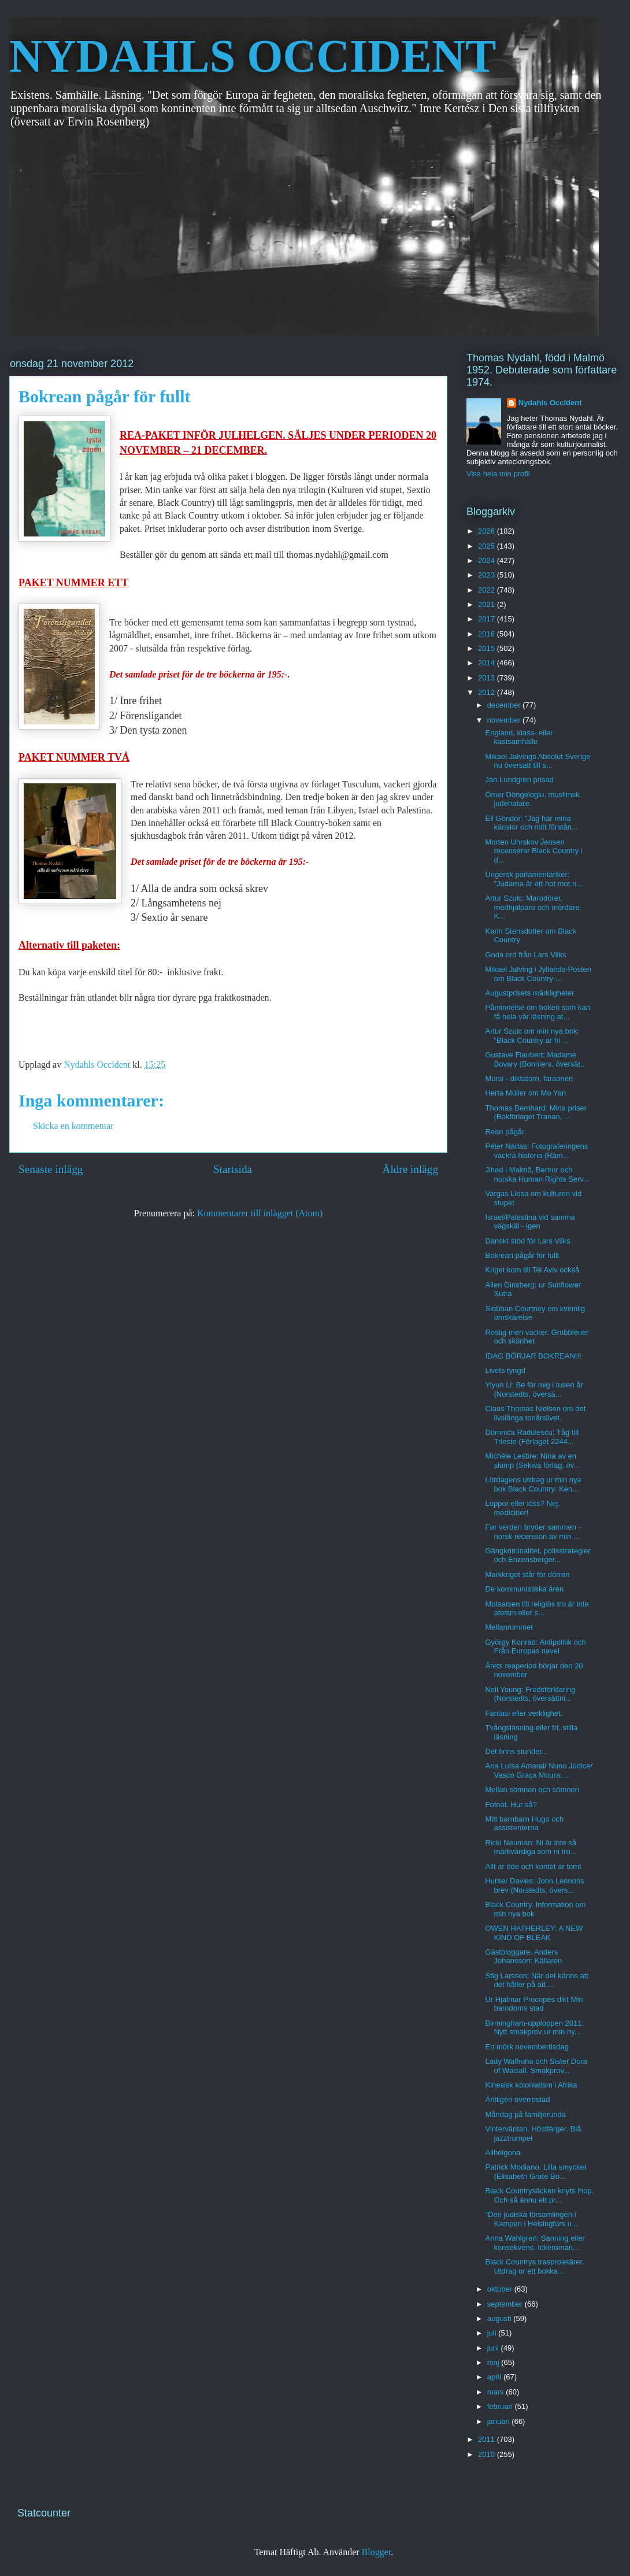 This screenshot has height=2576, width=630. What do you see at coordinates (487, 546) in the screenshot?
I see `2025` at bounding box center [487, 546].